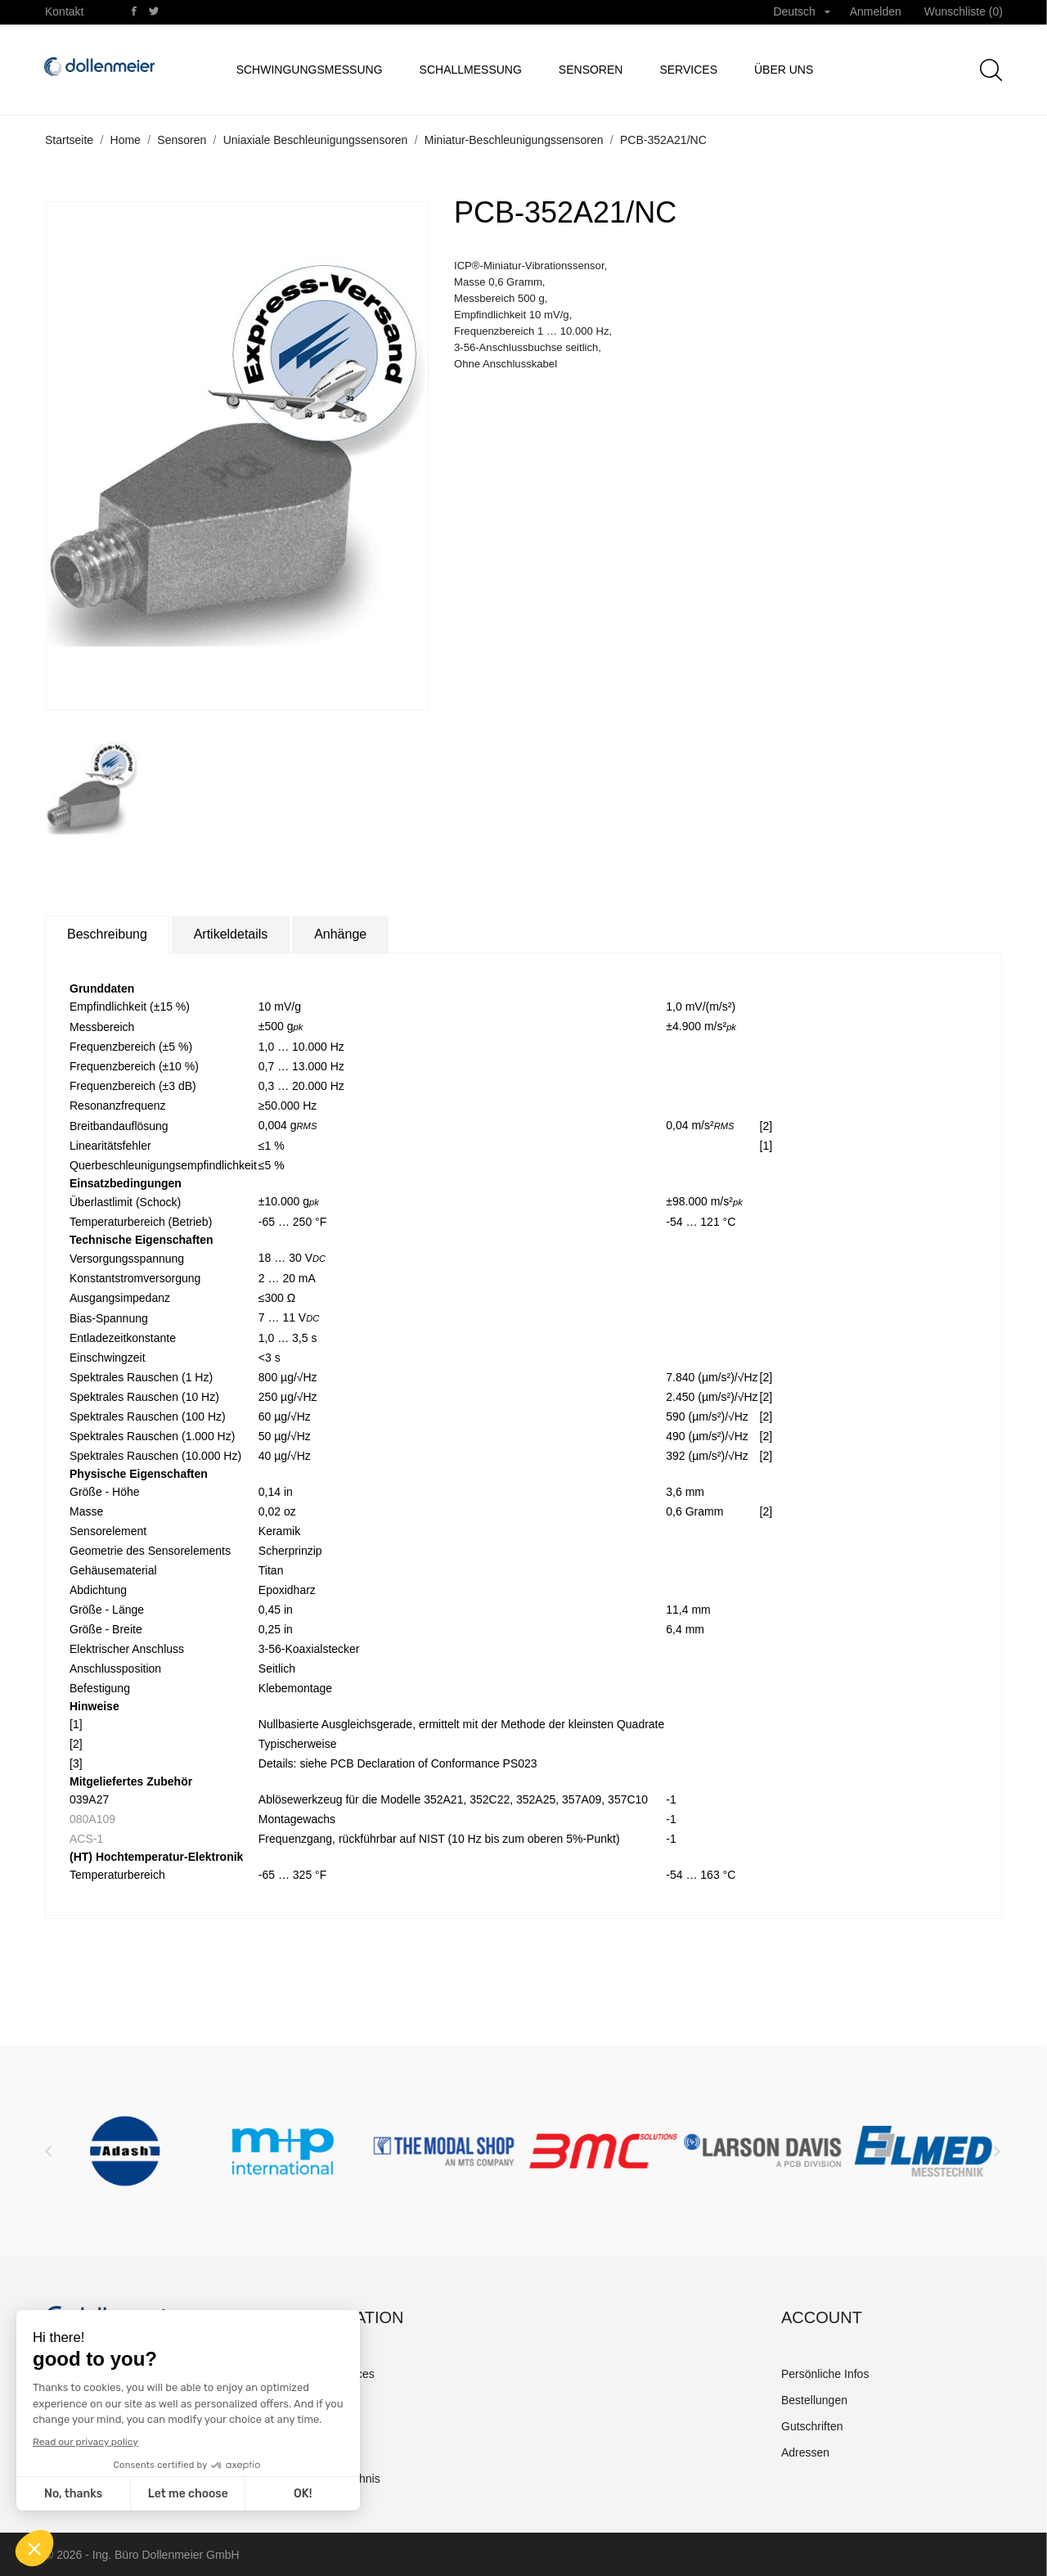 The height and width of the screenshot is (2576, 1047). What do you see at coordinates (471, 69) in the screenshot?
I see `Schallmessung` at bounding box center [471, 69].